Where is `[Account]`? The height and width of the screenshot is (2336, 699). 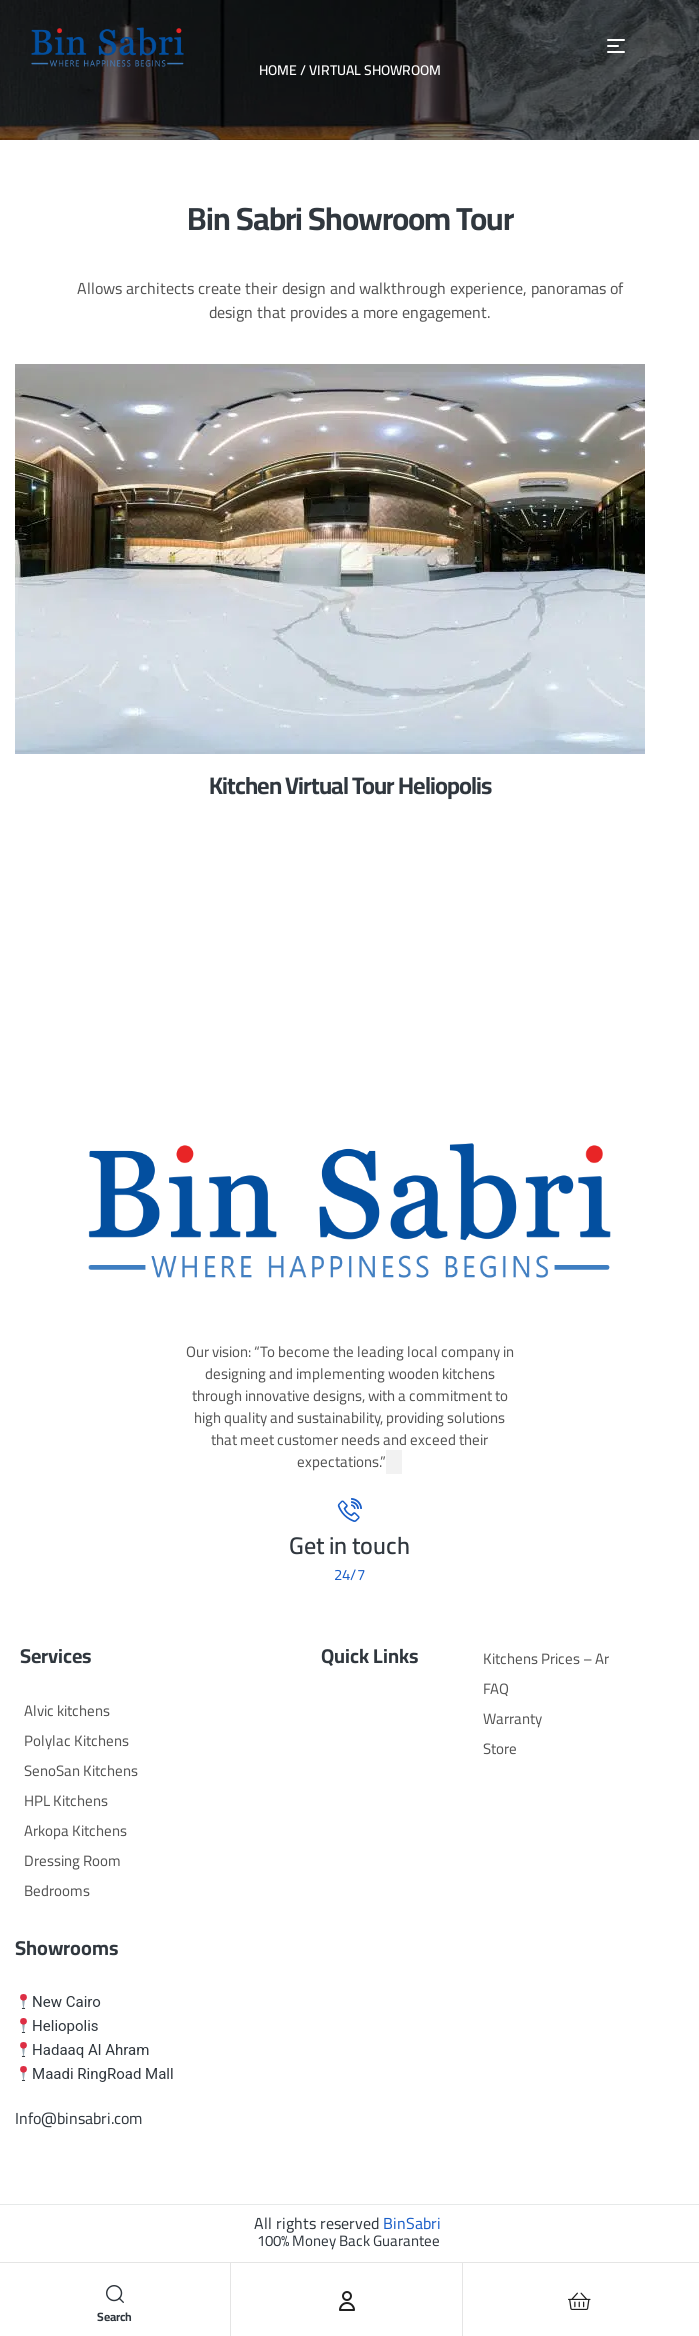
[Account] is located at coordinates (347, 2301).